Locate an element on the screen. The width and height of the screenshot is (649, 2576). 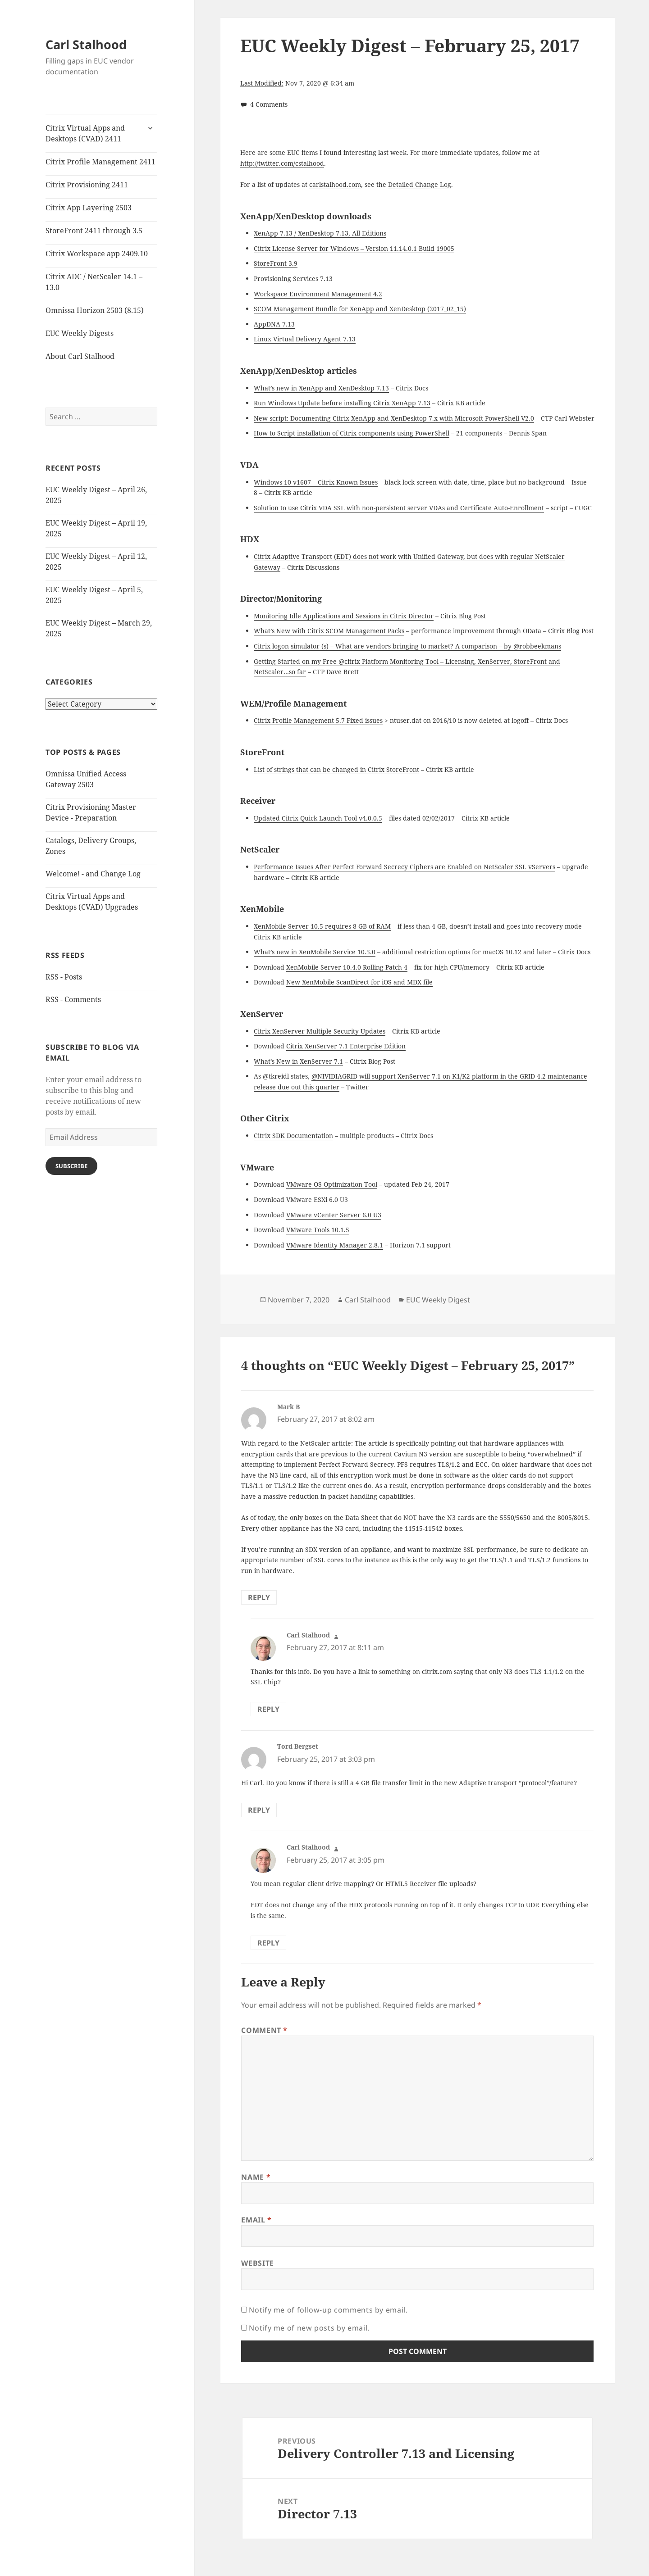
Citrix License Server for Windows – Version 11.14.0.1 Build 19005 is located at coordinates (354, 248).